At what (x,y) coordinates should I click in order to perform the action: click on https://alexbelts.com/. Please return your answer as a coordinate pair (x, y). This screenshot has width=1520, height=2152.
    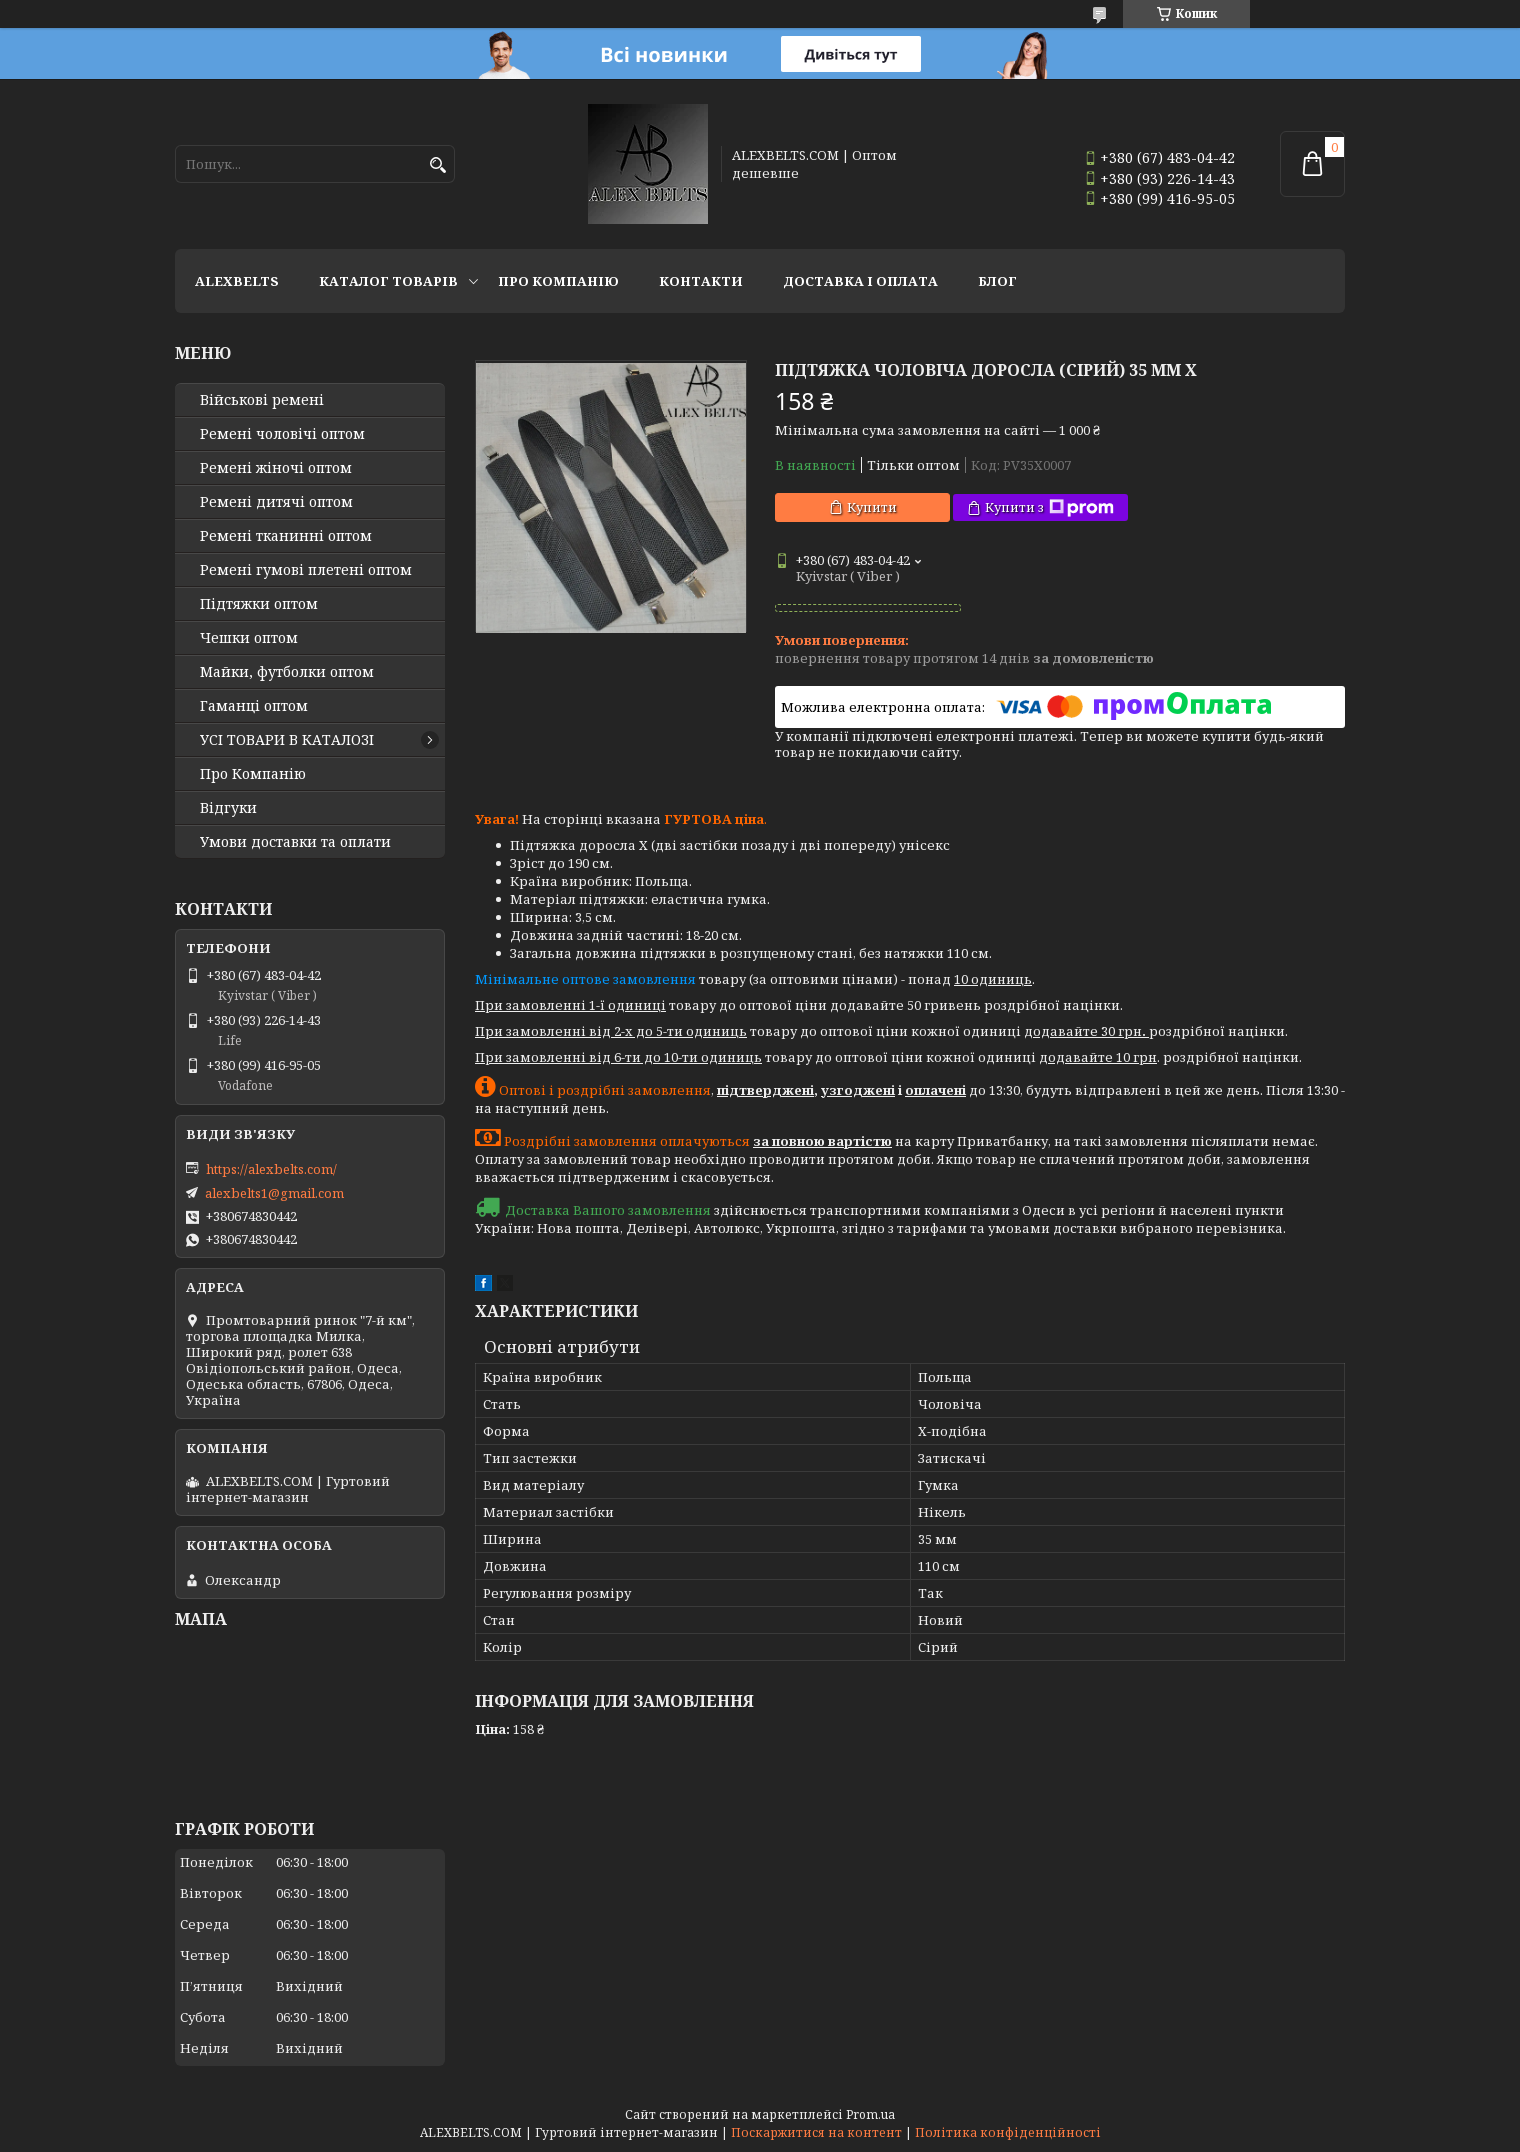
    Looking at the image, I should click on (271, 1169).